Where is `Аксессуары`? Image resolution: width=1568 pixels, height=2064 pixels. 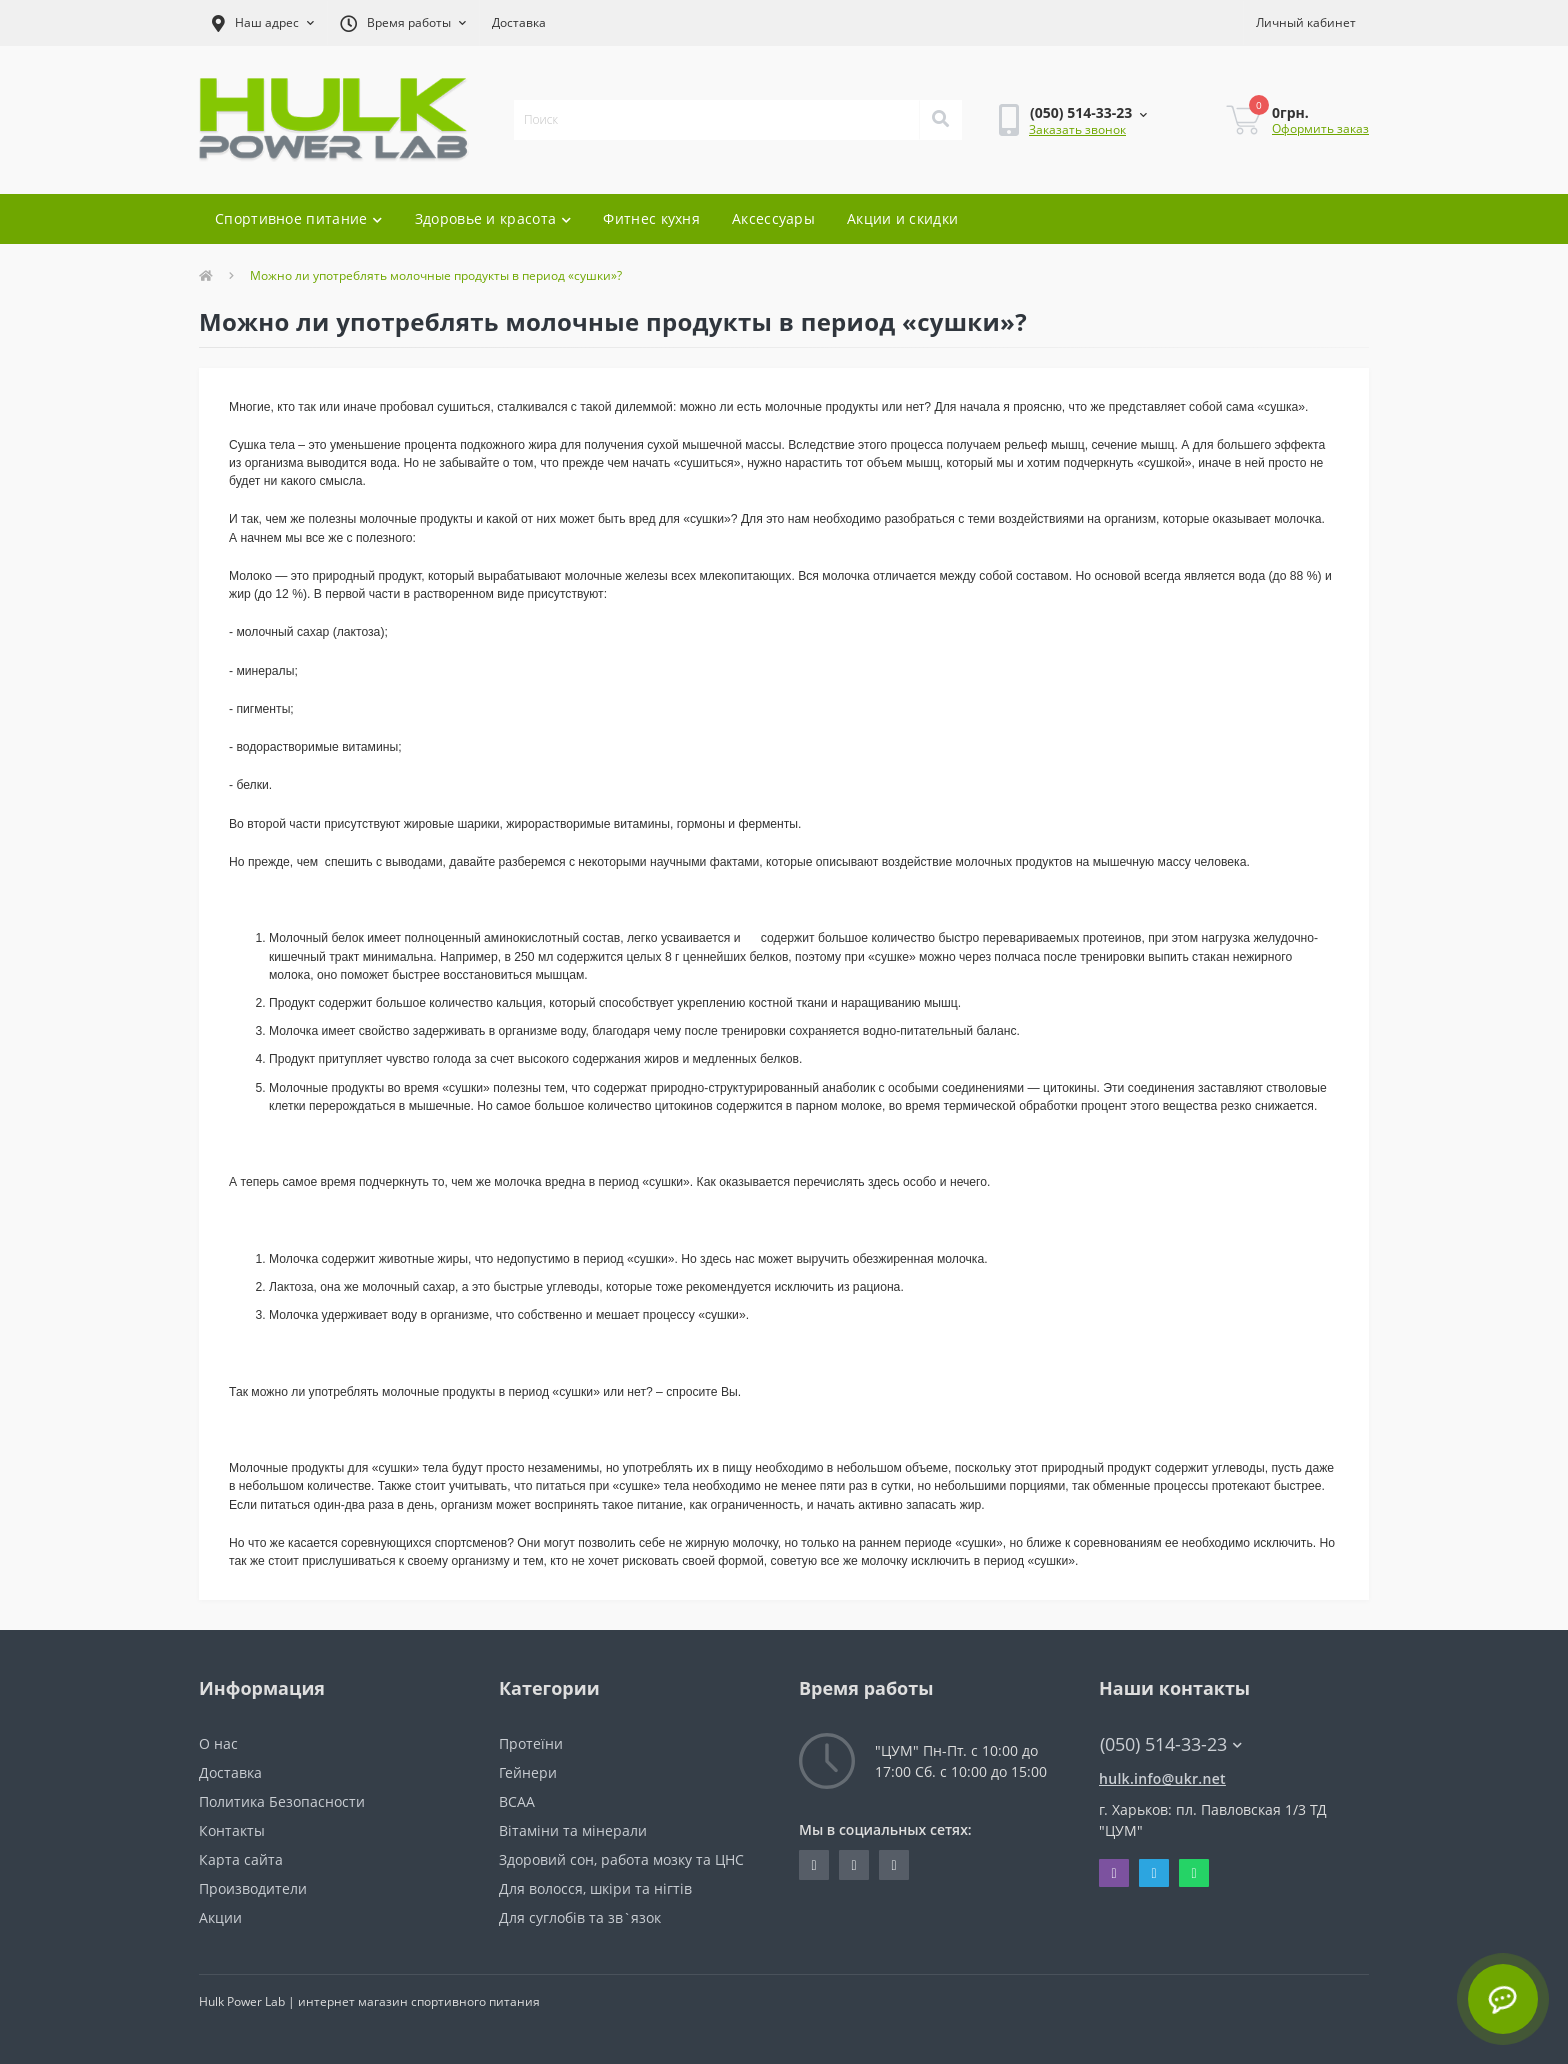 Аксессуары is located at coordinates (773, 218).